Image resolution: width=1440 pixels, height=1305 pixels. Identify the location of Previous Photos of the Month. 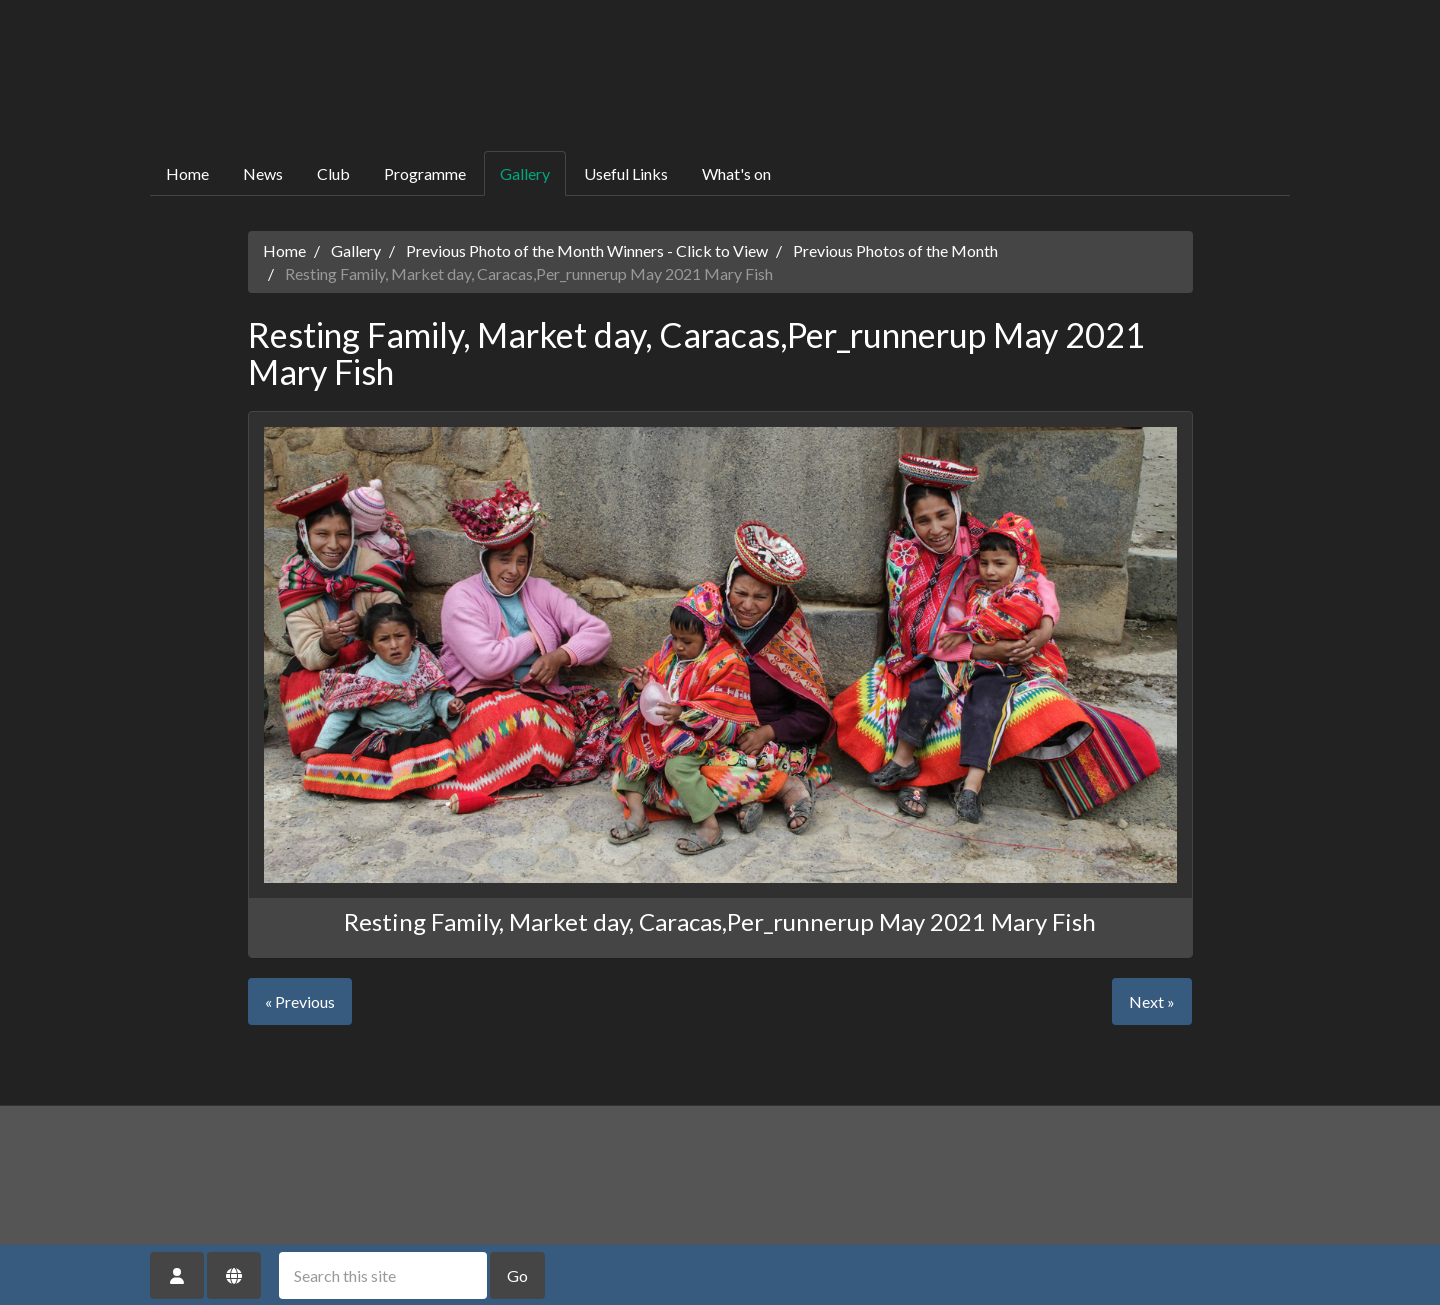
(895, 250).